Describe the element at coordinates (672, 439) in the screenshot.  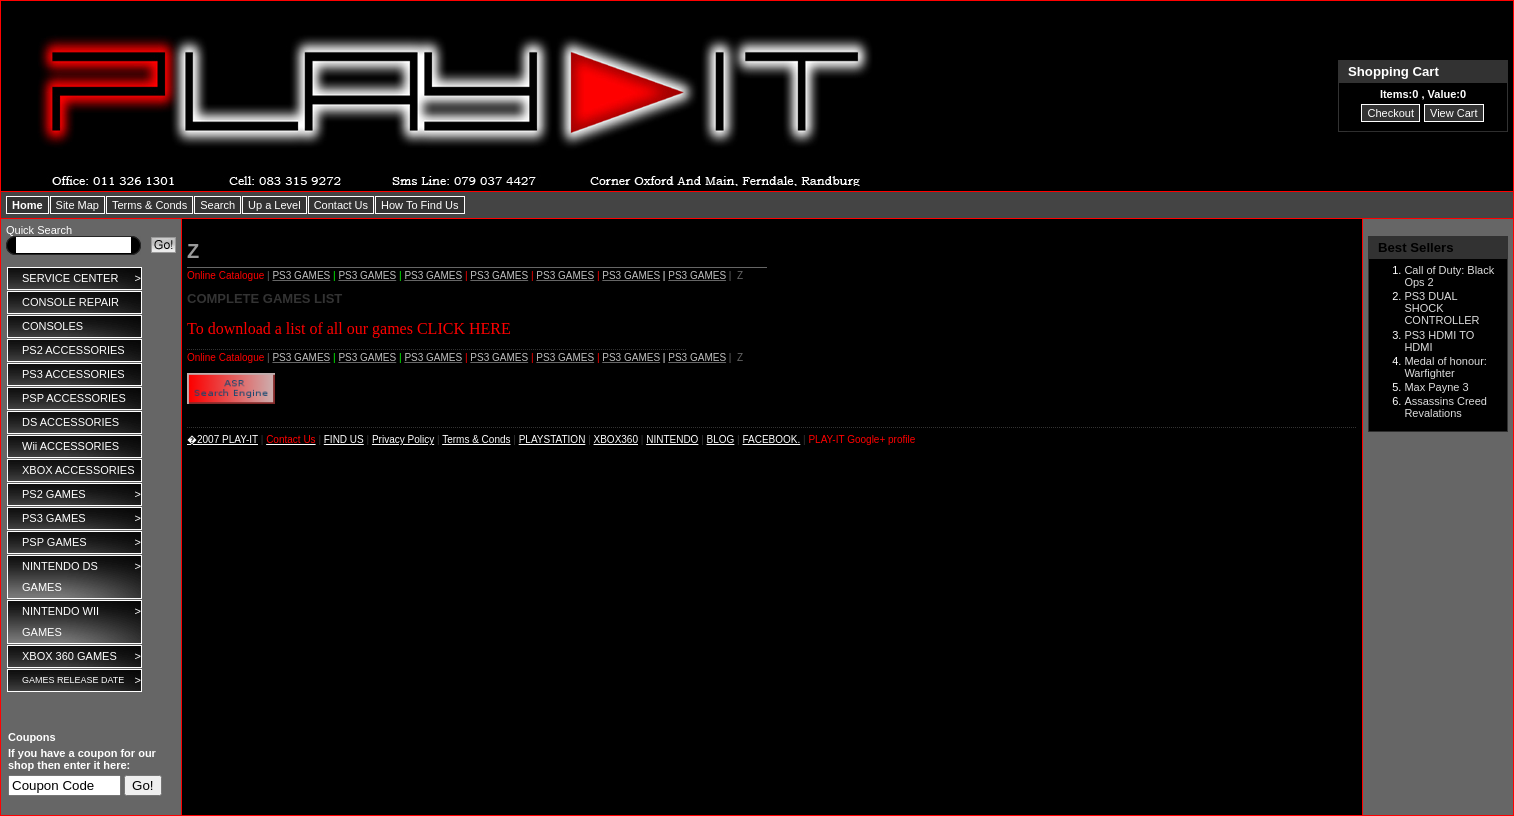
I see `NINTENDO` at that location.